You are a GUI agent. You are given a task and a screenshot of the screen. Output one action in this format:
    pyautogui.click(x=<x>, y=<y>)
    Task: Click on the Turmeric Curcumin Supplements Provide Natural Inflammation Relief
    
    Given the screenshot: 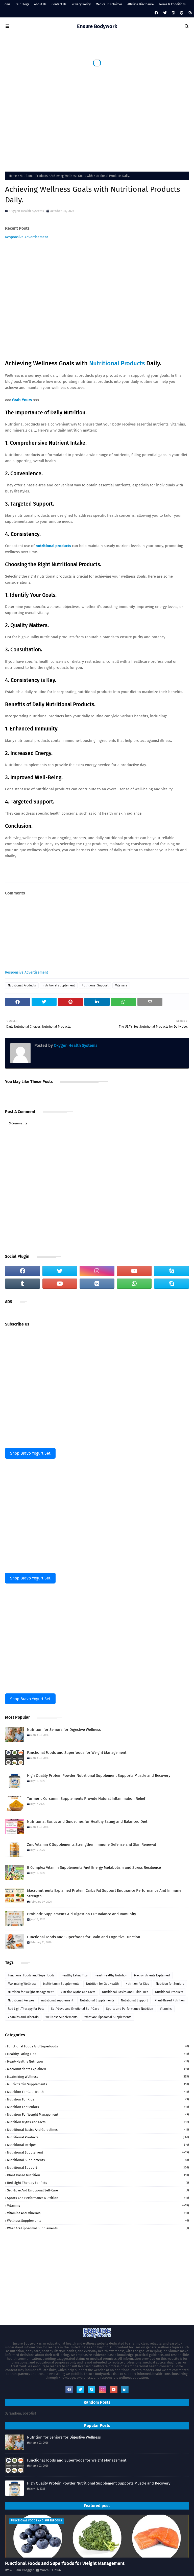 What is the action you would take?
    pyautogui.click(x=86, y=1798)
    